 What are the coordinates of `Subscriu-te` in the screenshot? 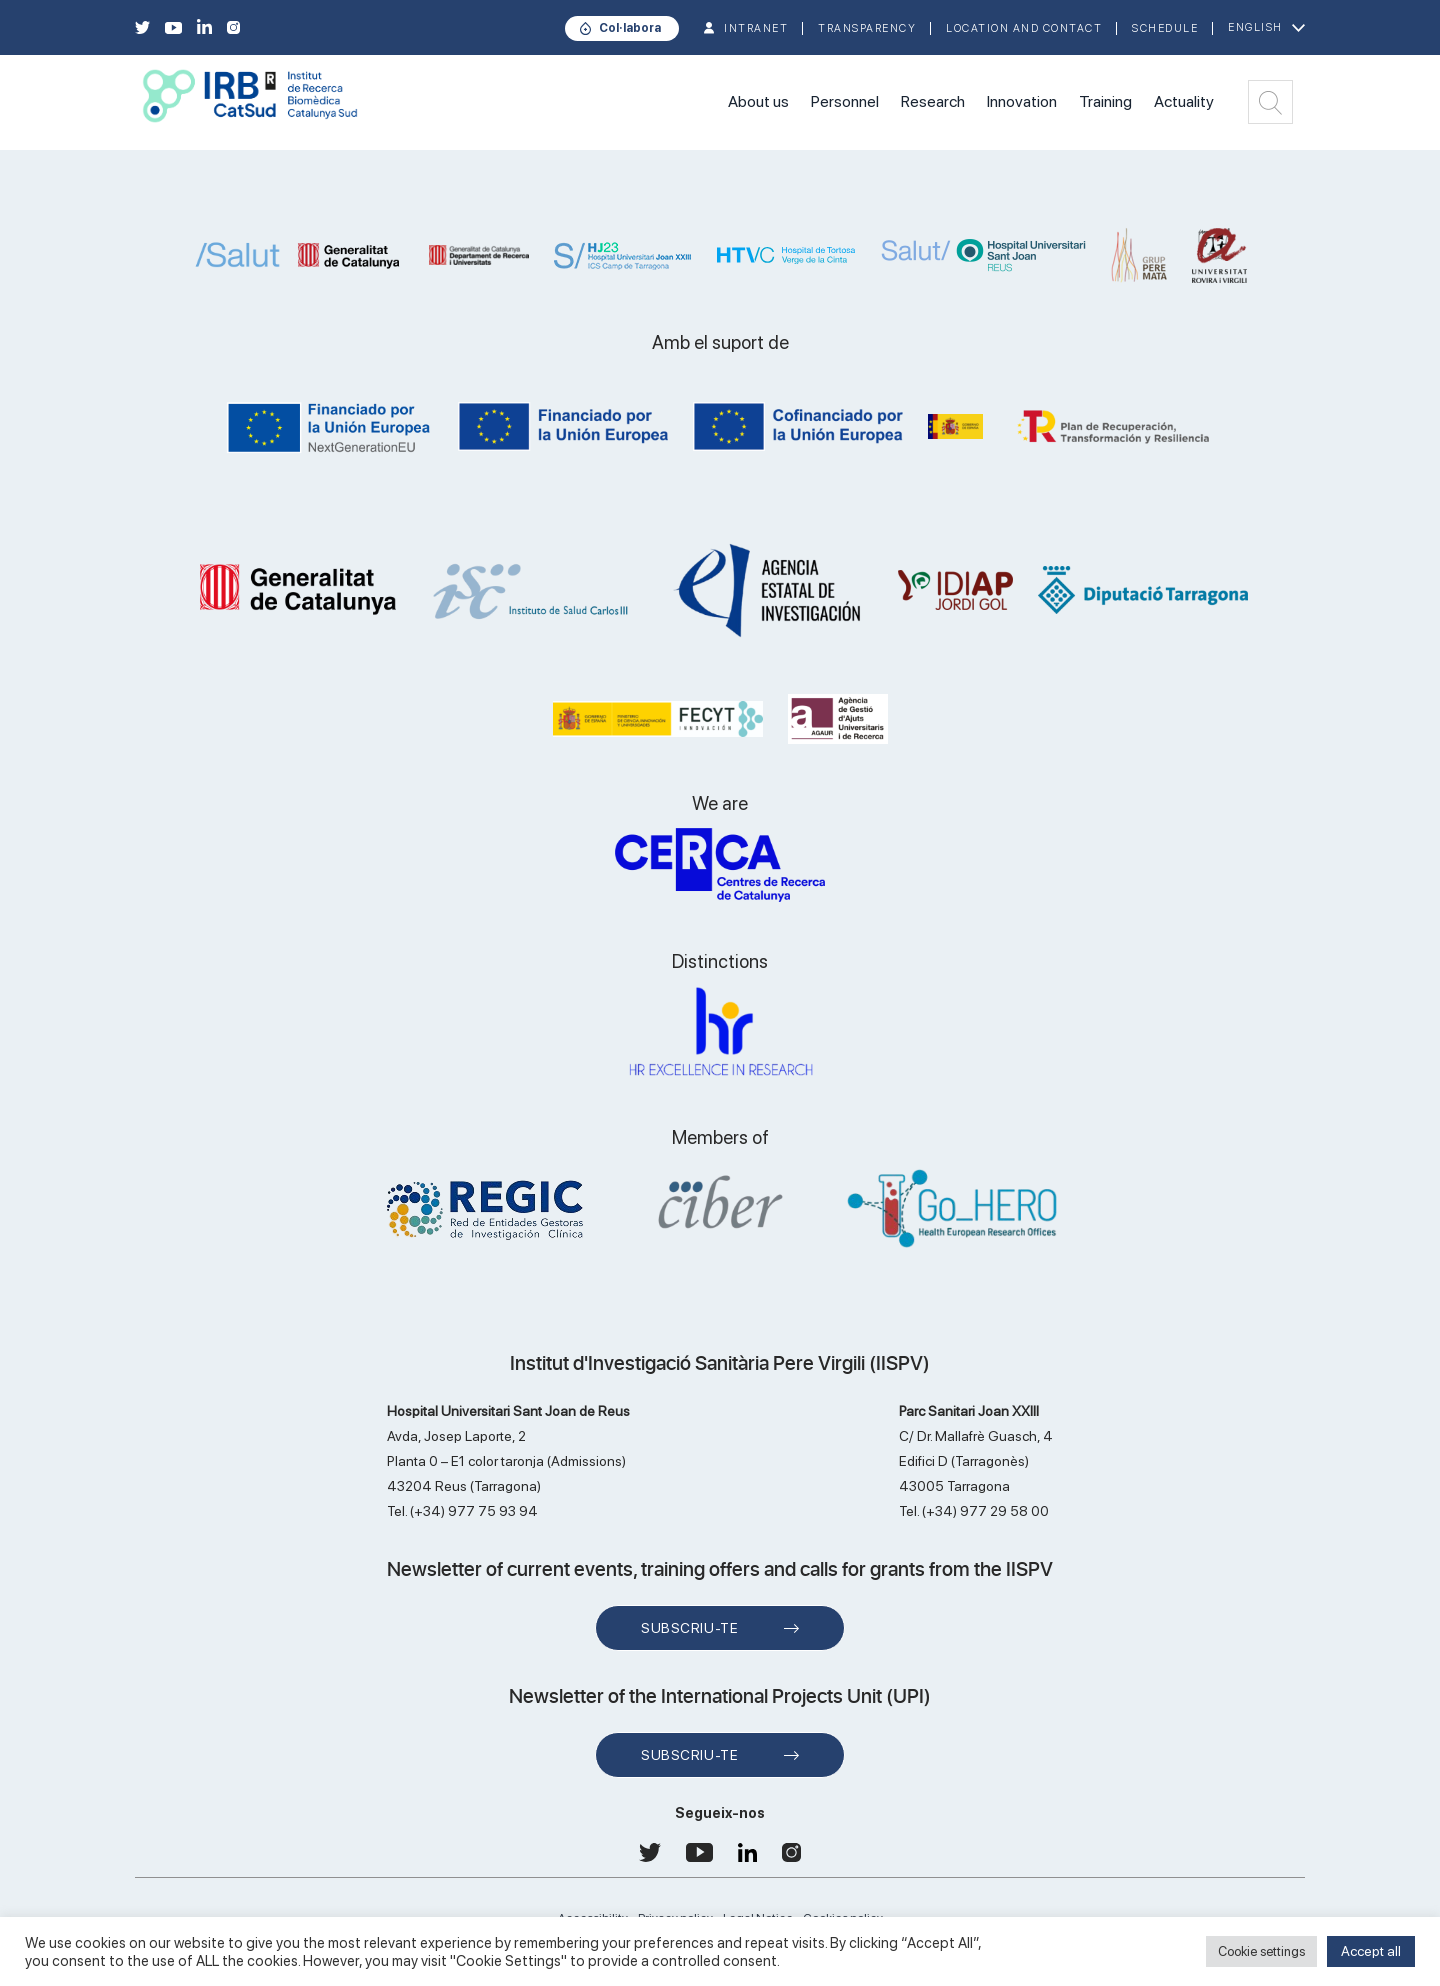 It's located at (689, 1628).